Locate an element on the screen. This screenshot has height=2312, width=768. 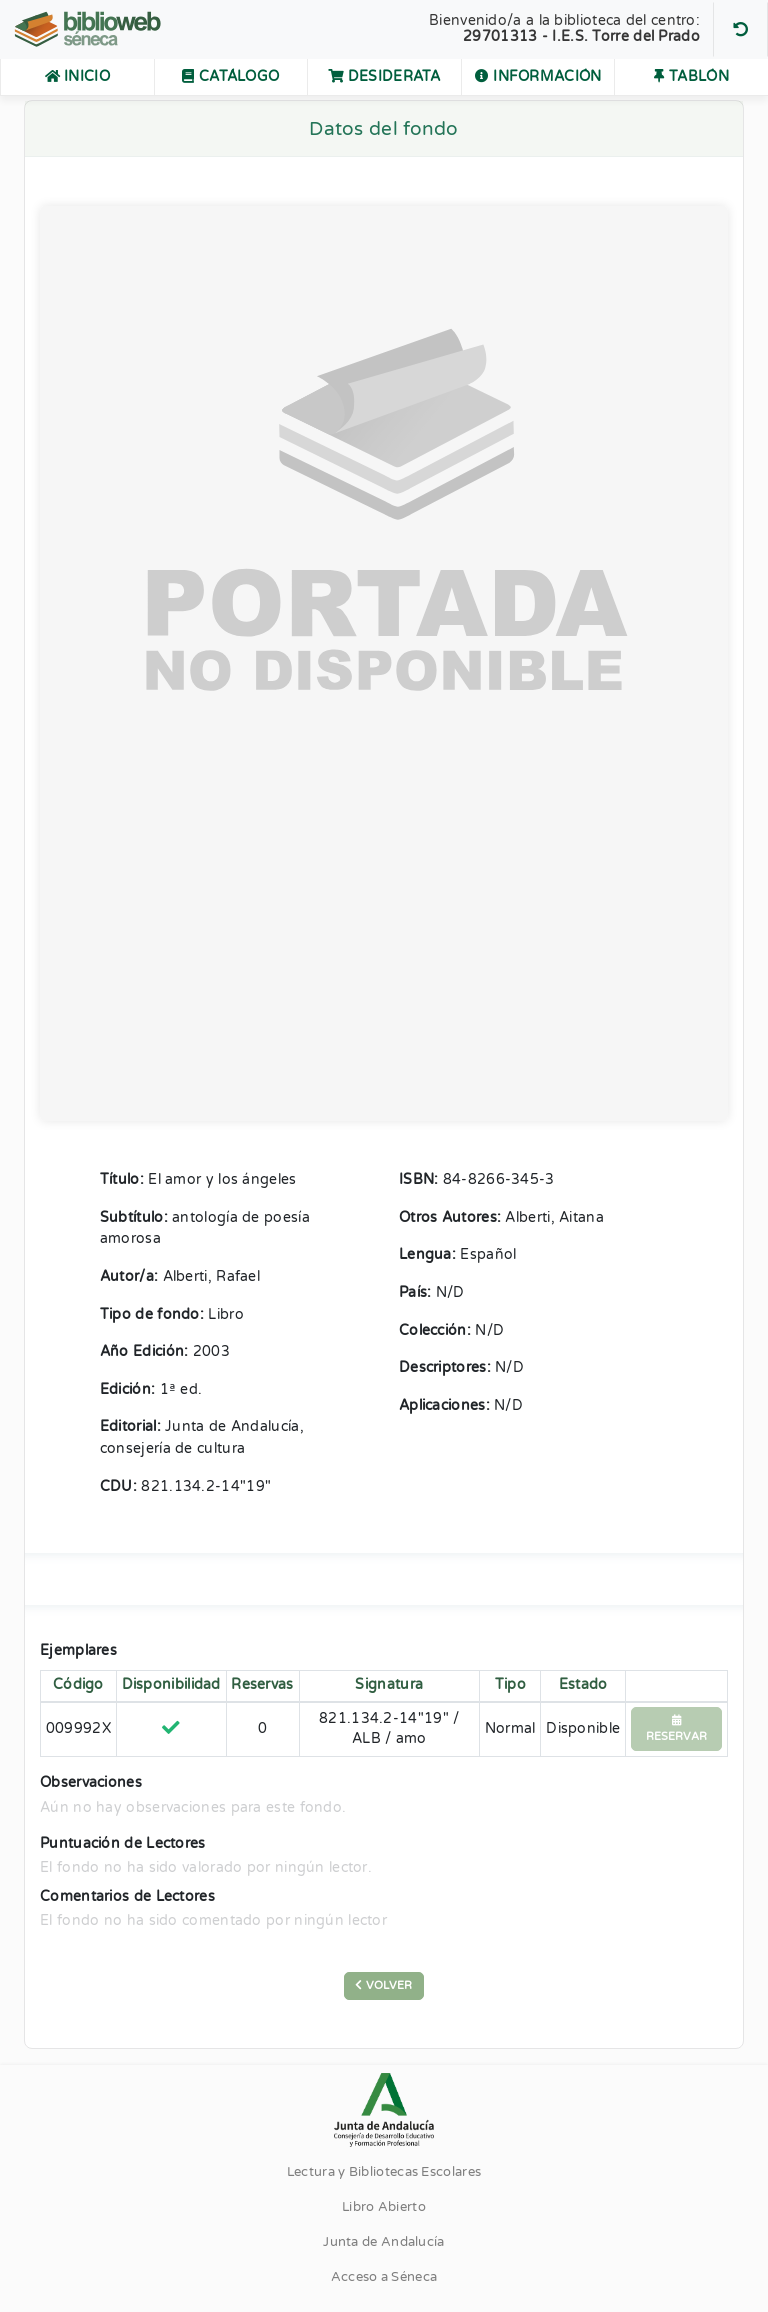
Acceso a Séneca is located at coordinates (384, 2277).